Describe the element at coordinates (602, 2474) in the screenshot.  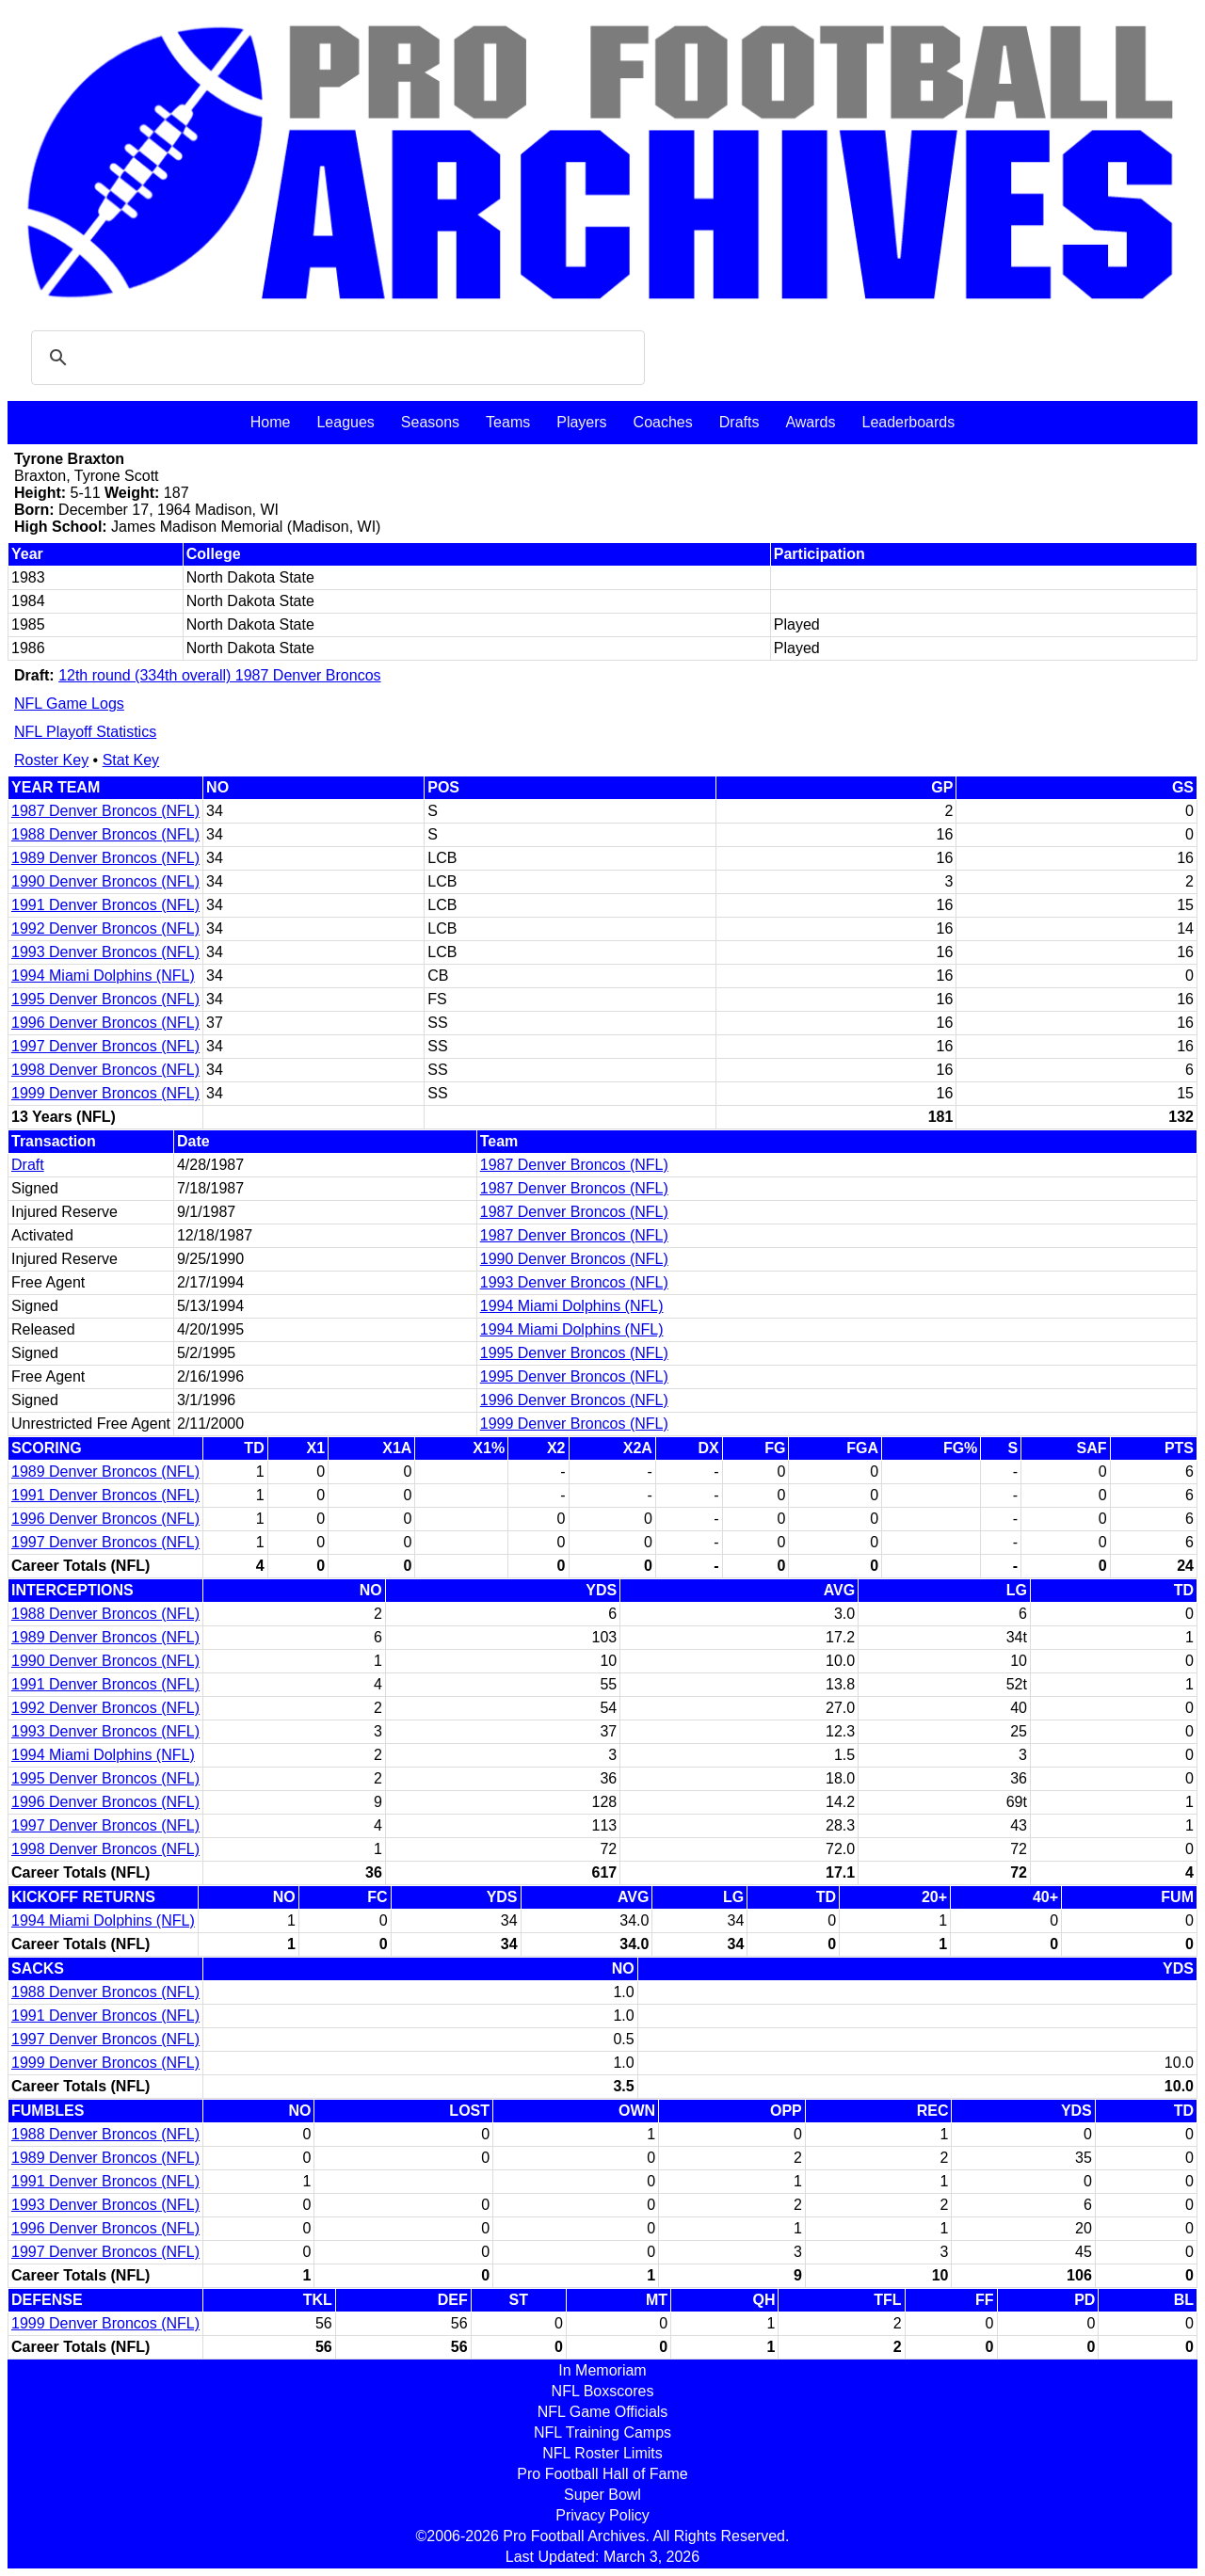
I see `Pro Football Hall of Fame` at that location.